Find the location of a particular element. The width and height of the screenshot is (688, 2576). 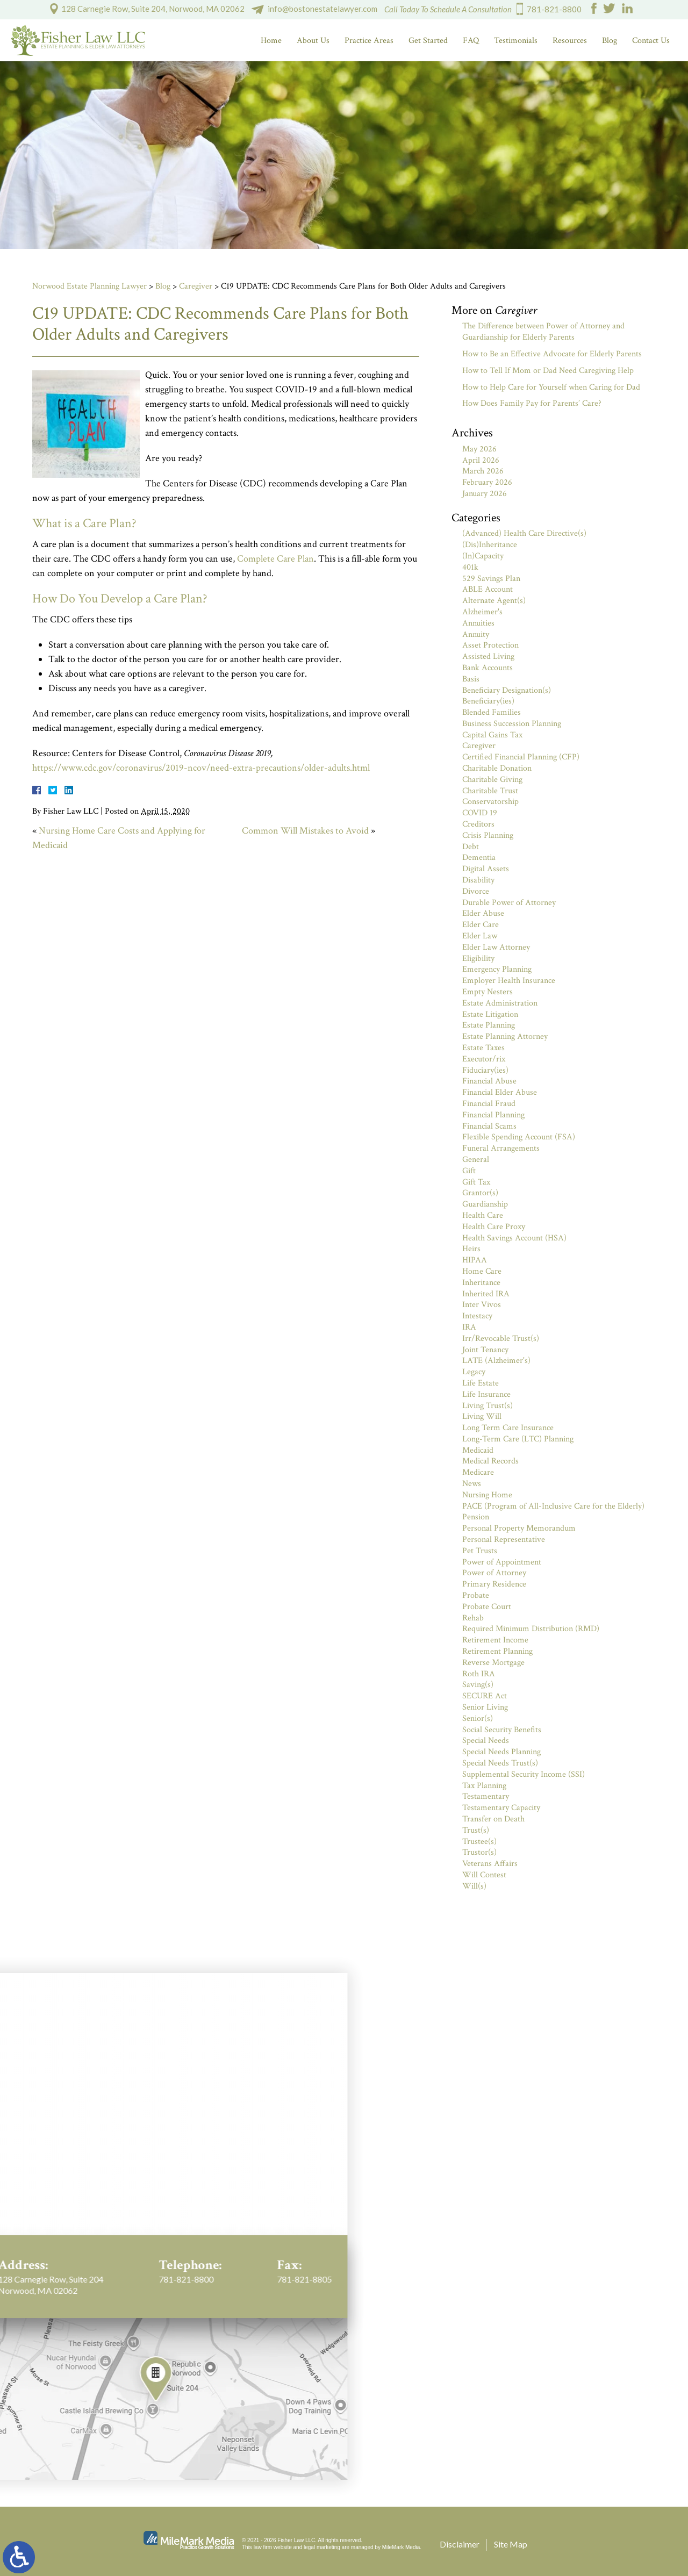

Supplemental Security Income (SSI) is located at coordinates (523, 1774).